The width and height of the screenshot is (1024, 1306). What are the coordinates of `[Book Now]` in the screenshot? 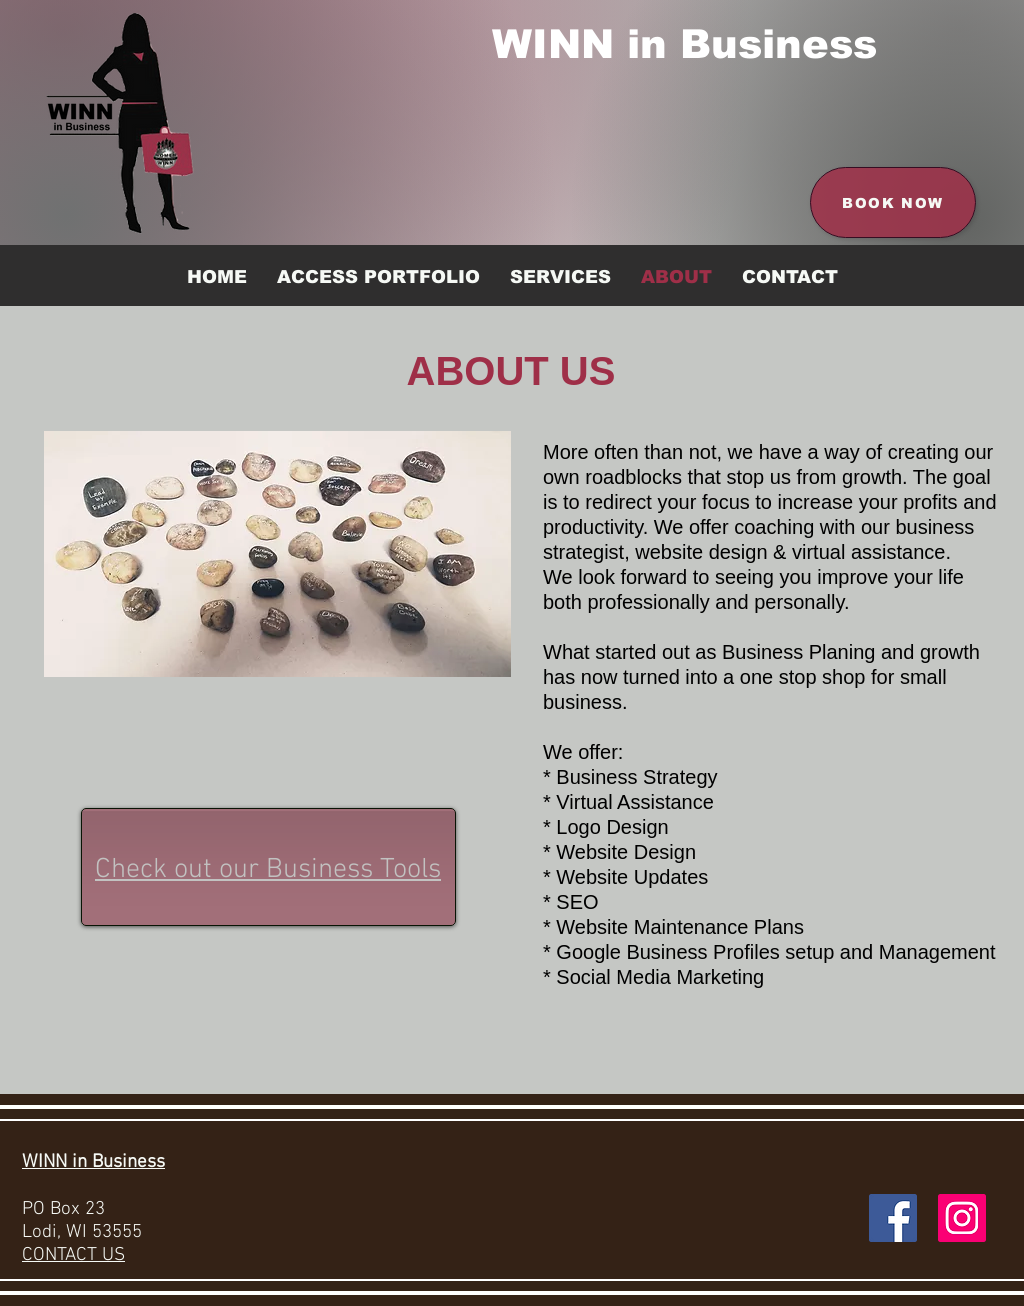 It's located at (893, 202).